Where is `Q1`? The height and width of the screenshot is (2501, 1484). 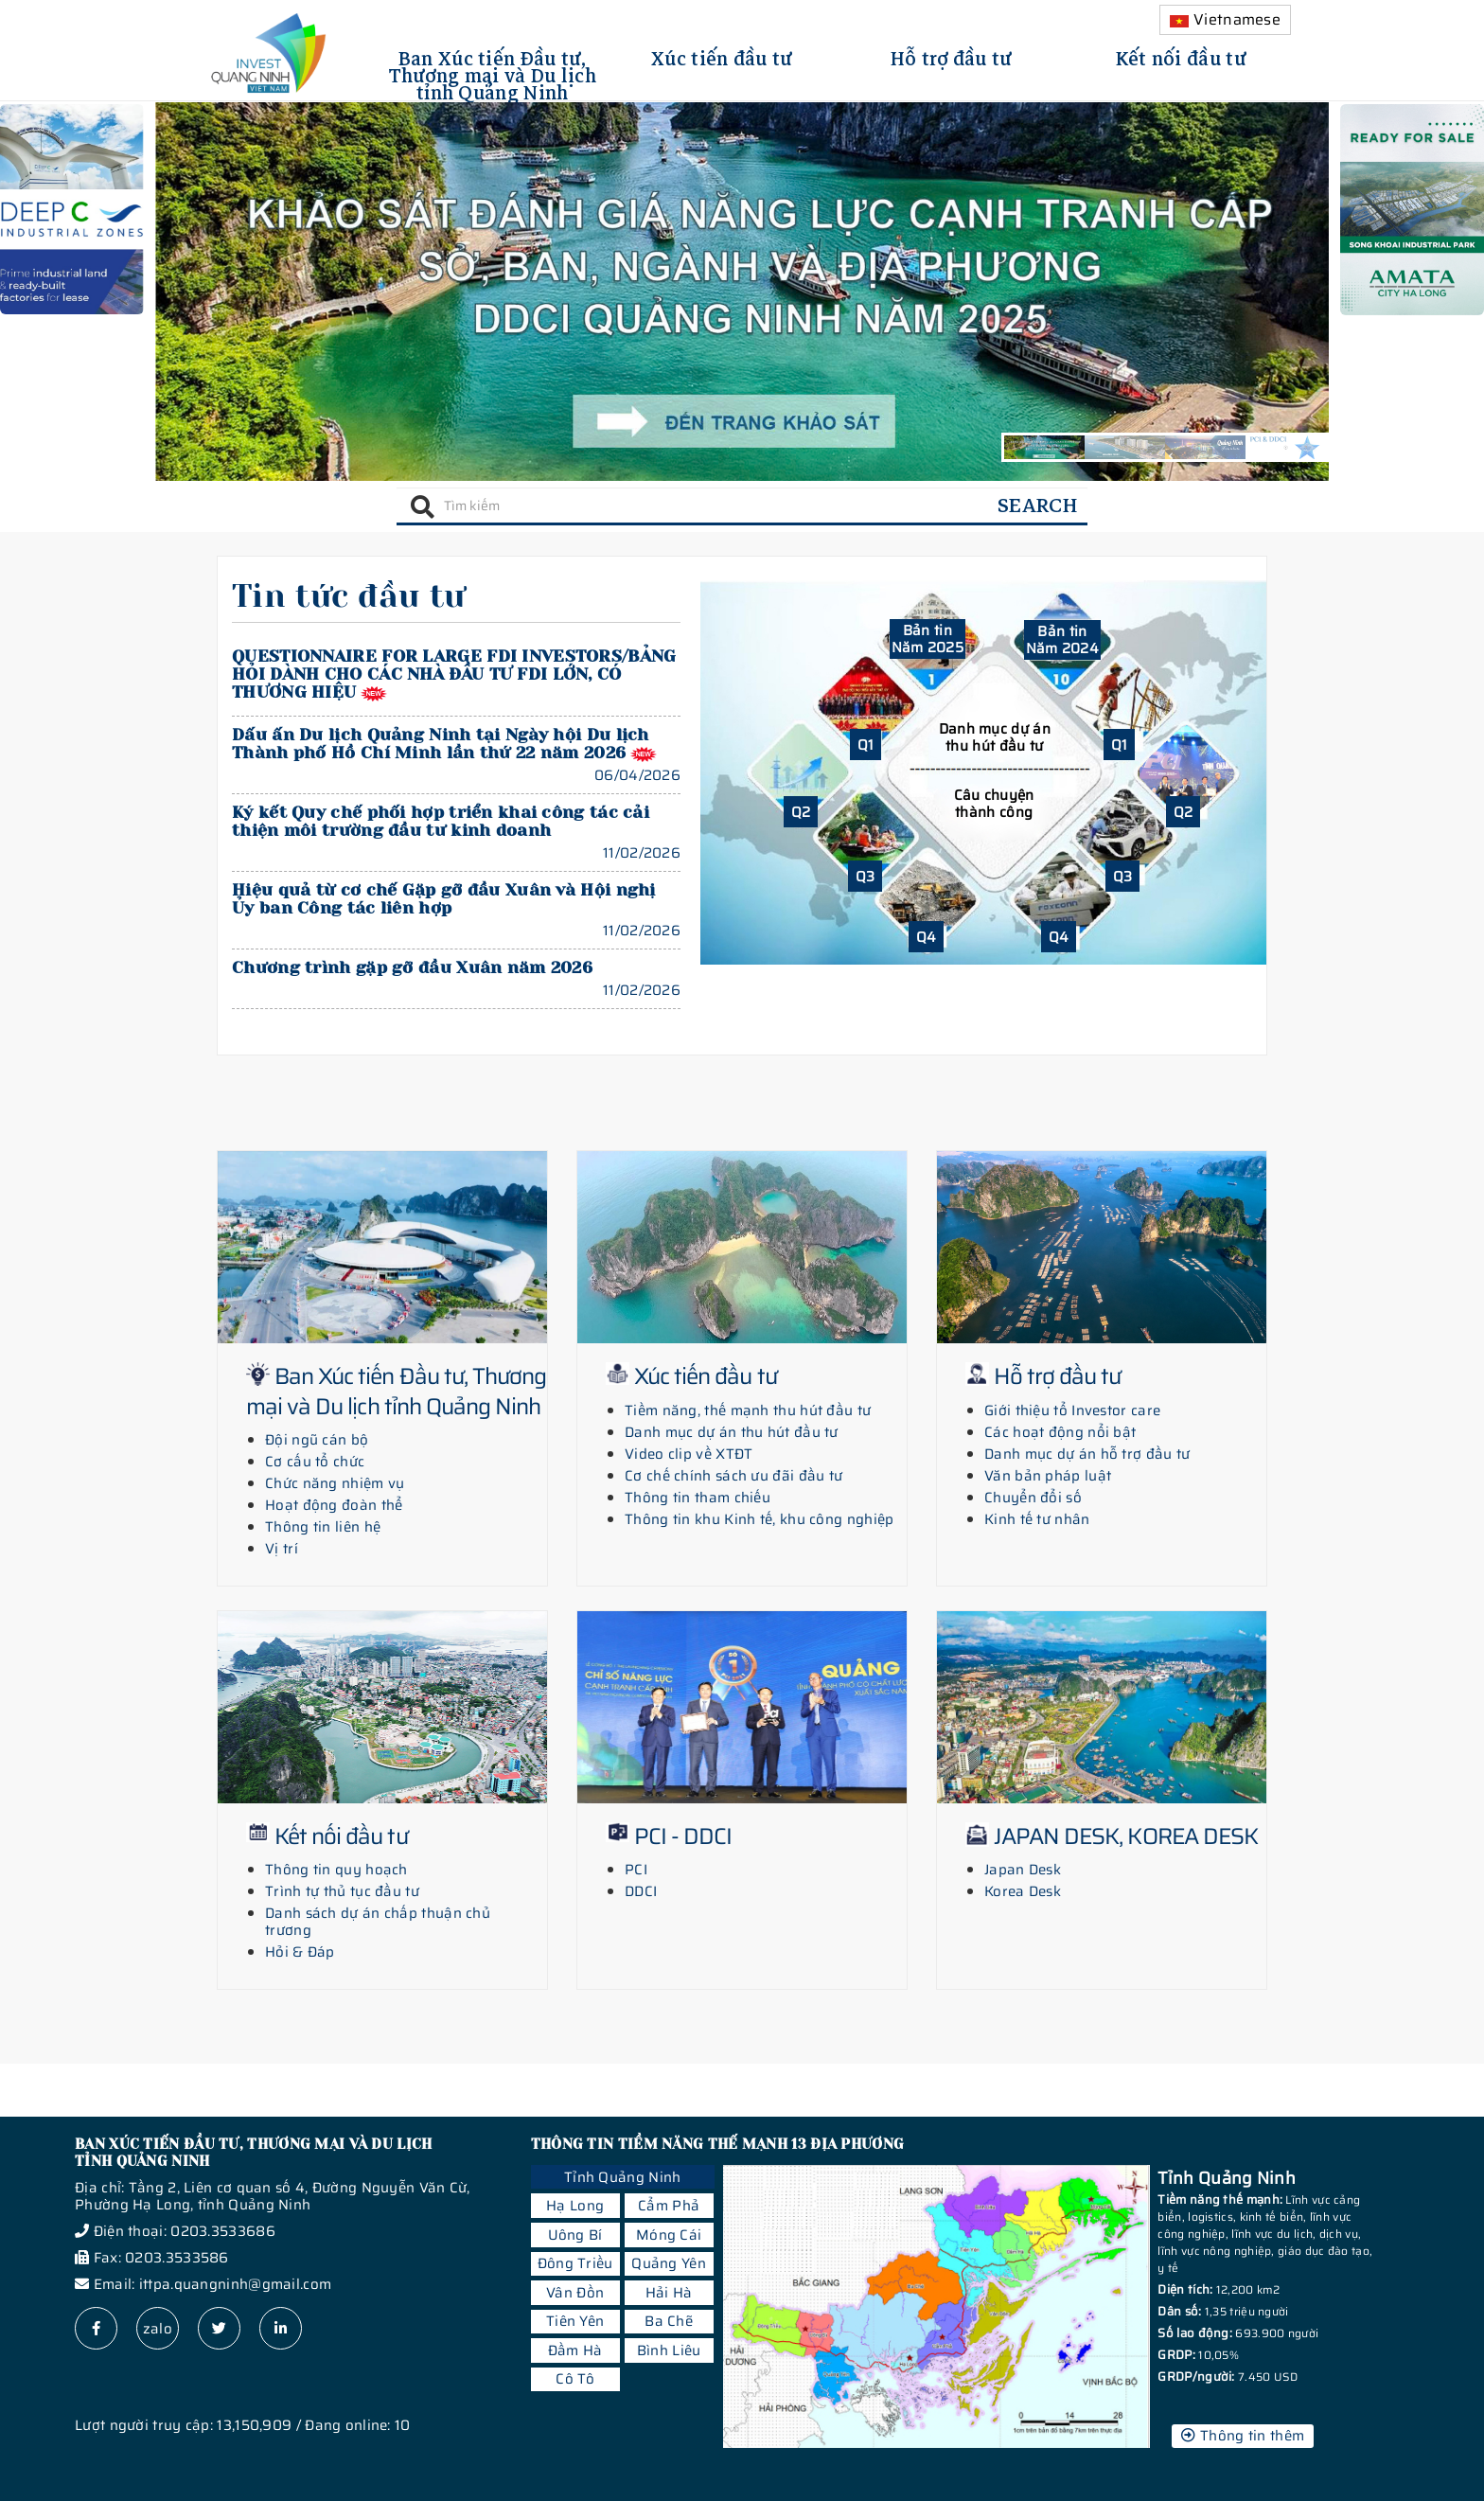 Q1 is located at coordinates (865, 745).